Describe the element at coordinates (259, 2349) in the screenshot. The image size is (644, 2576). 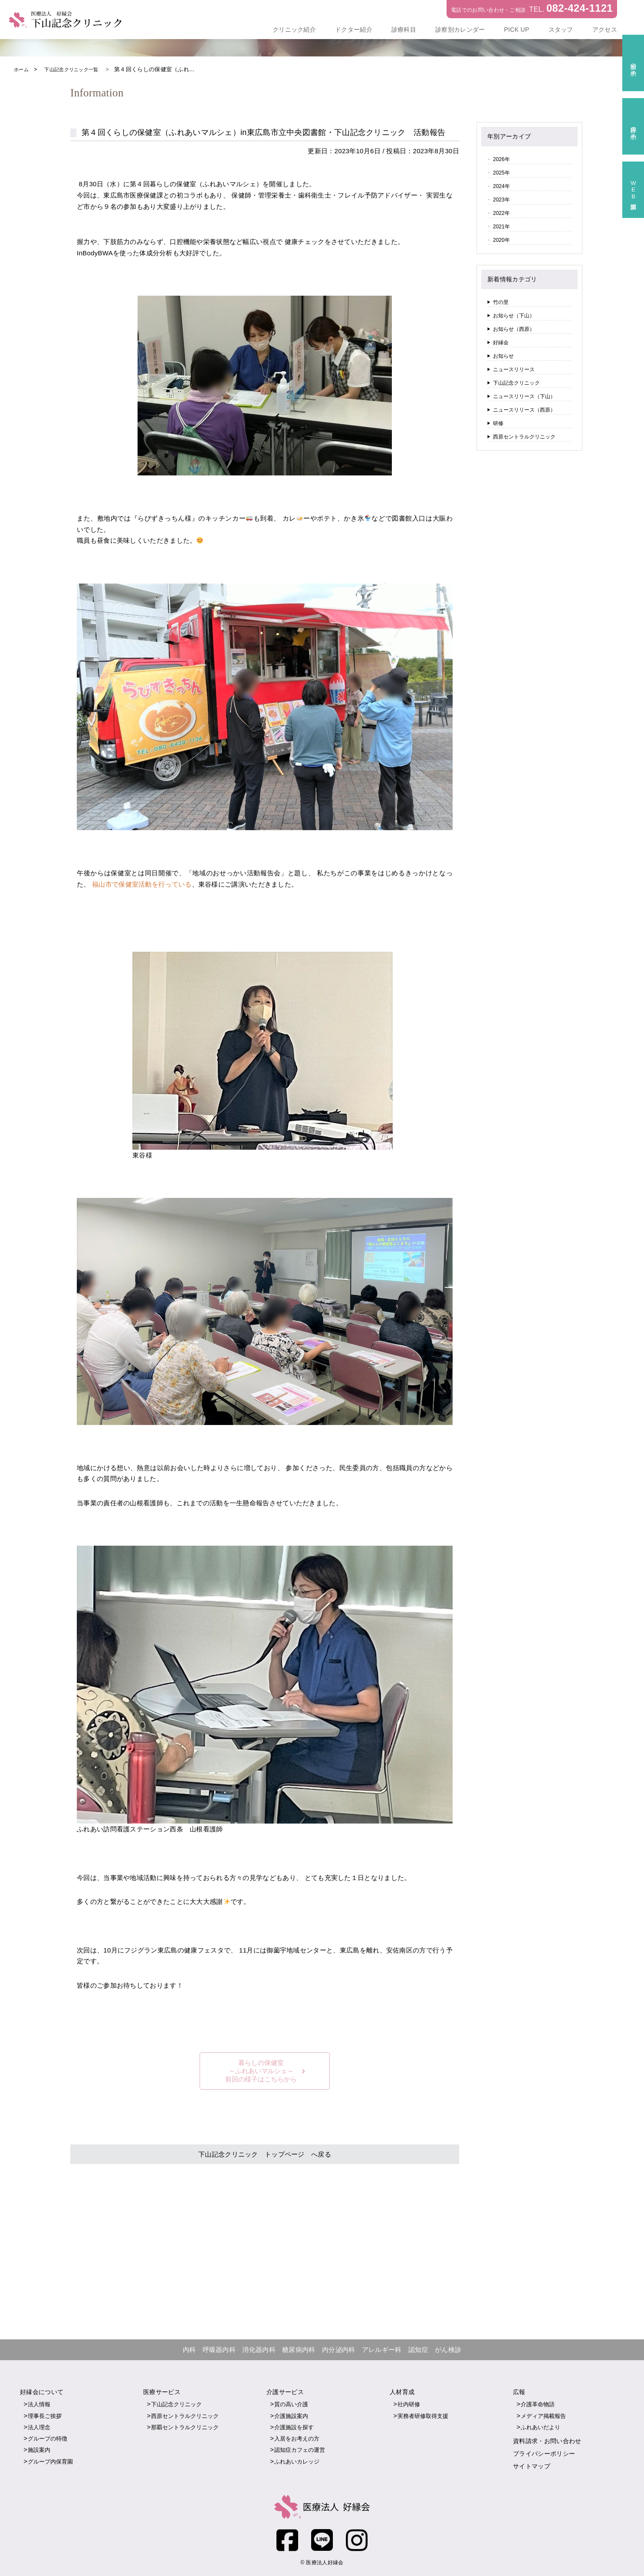
I see `消化器内科` at that location.